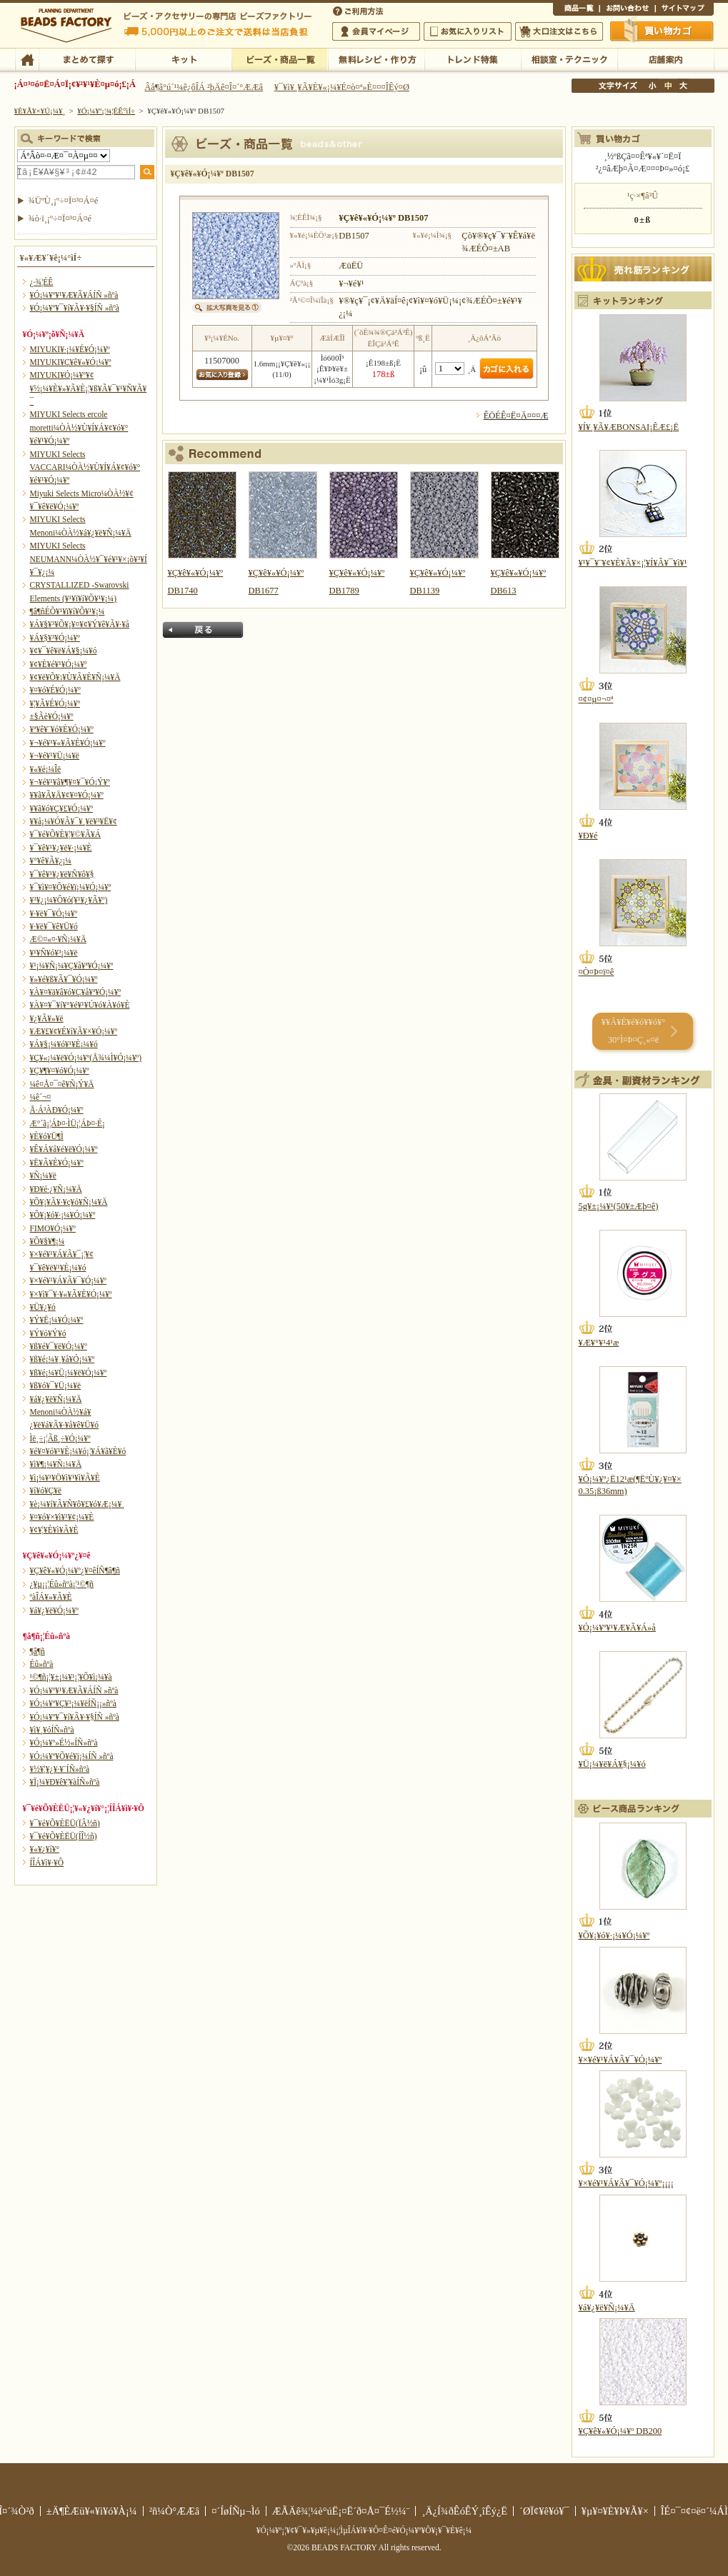  Describe the element at coordinates (64, 1149) in the screenshot. I see `¥Ê¥Á¥å¥é¥ë¥Ó¡¼¥º` at that location.